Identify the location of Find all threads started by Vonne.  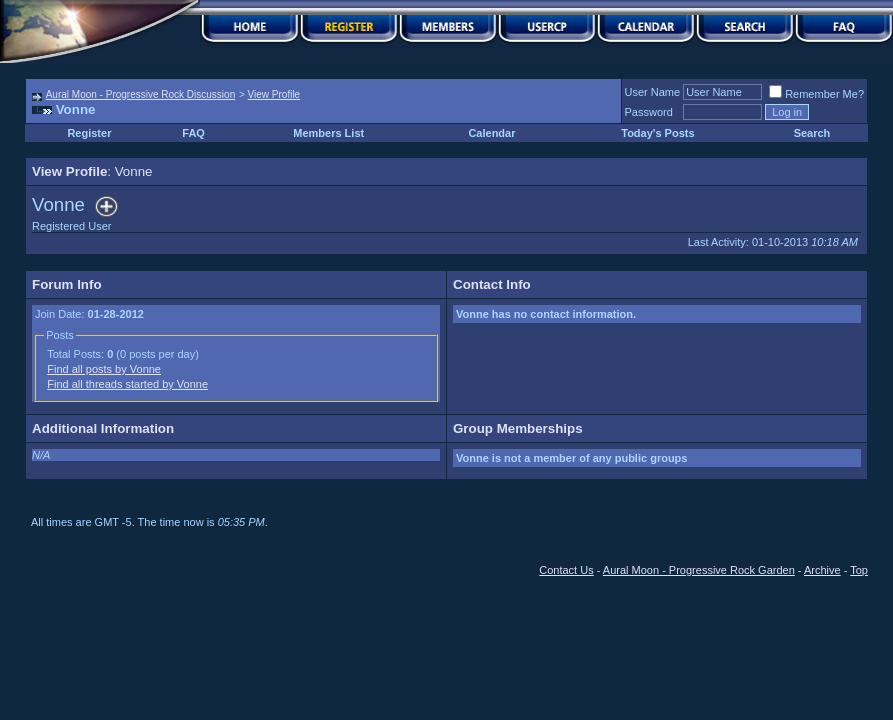
(127, 384).